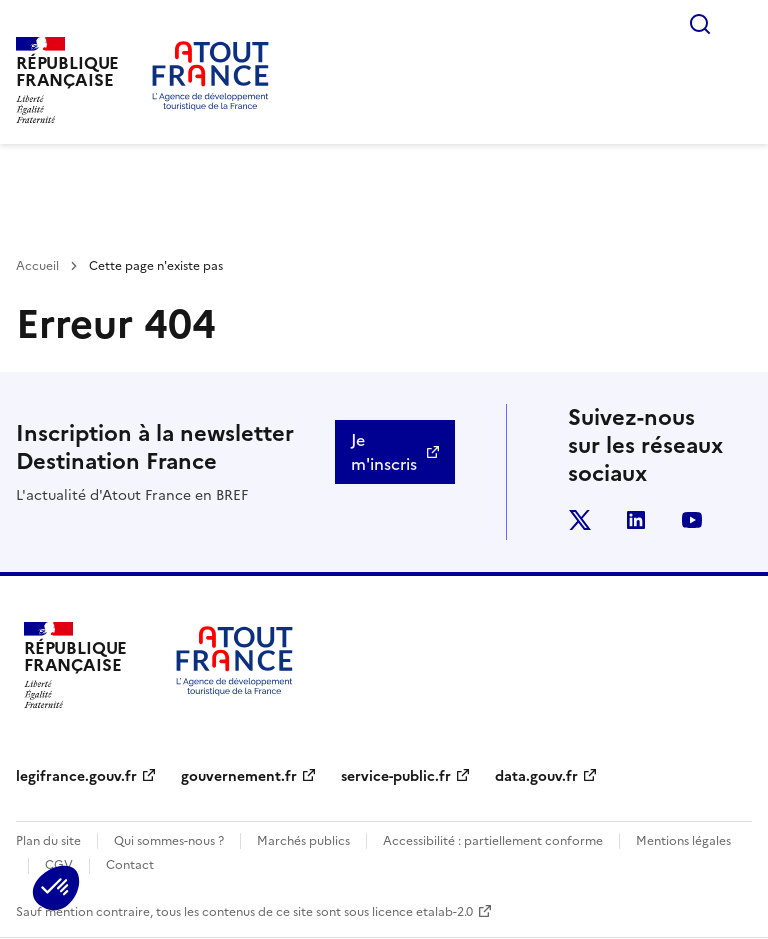  What do you see at coordinates (636, 520) in the screenshot?
I see `linkedin` at bounding box center [636, 520].